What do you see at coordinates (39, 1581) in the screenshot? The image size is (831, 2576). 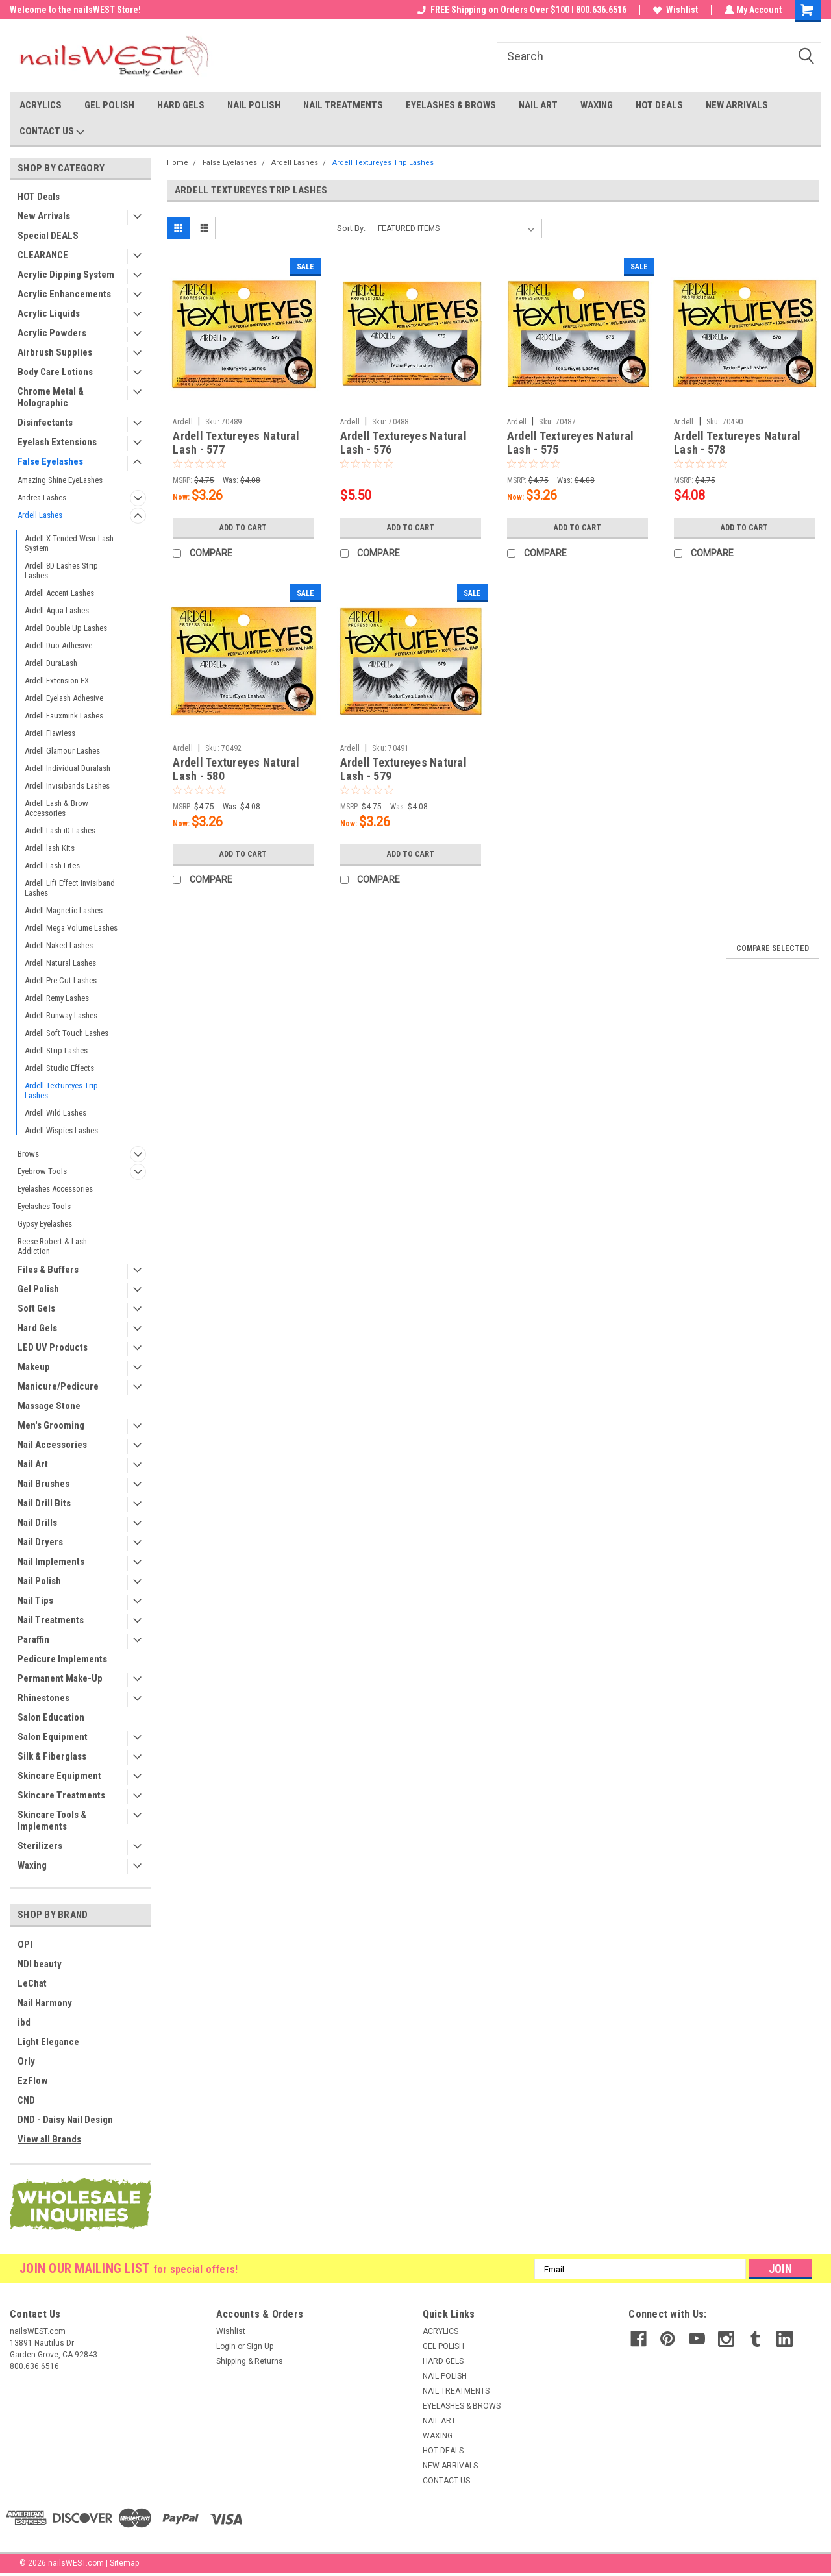 I see `Nail Polish` at bounding box center [39, 1581].